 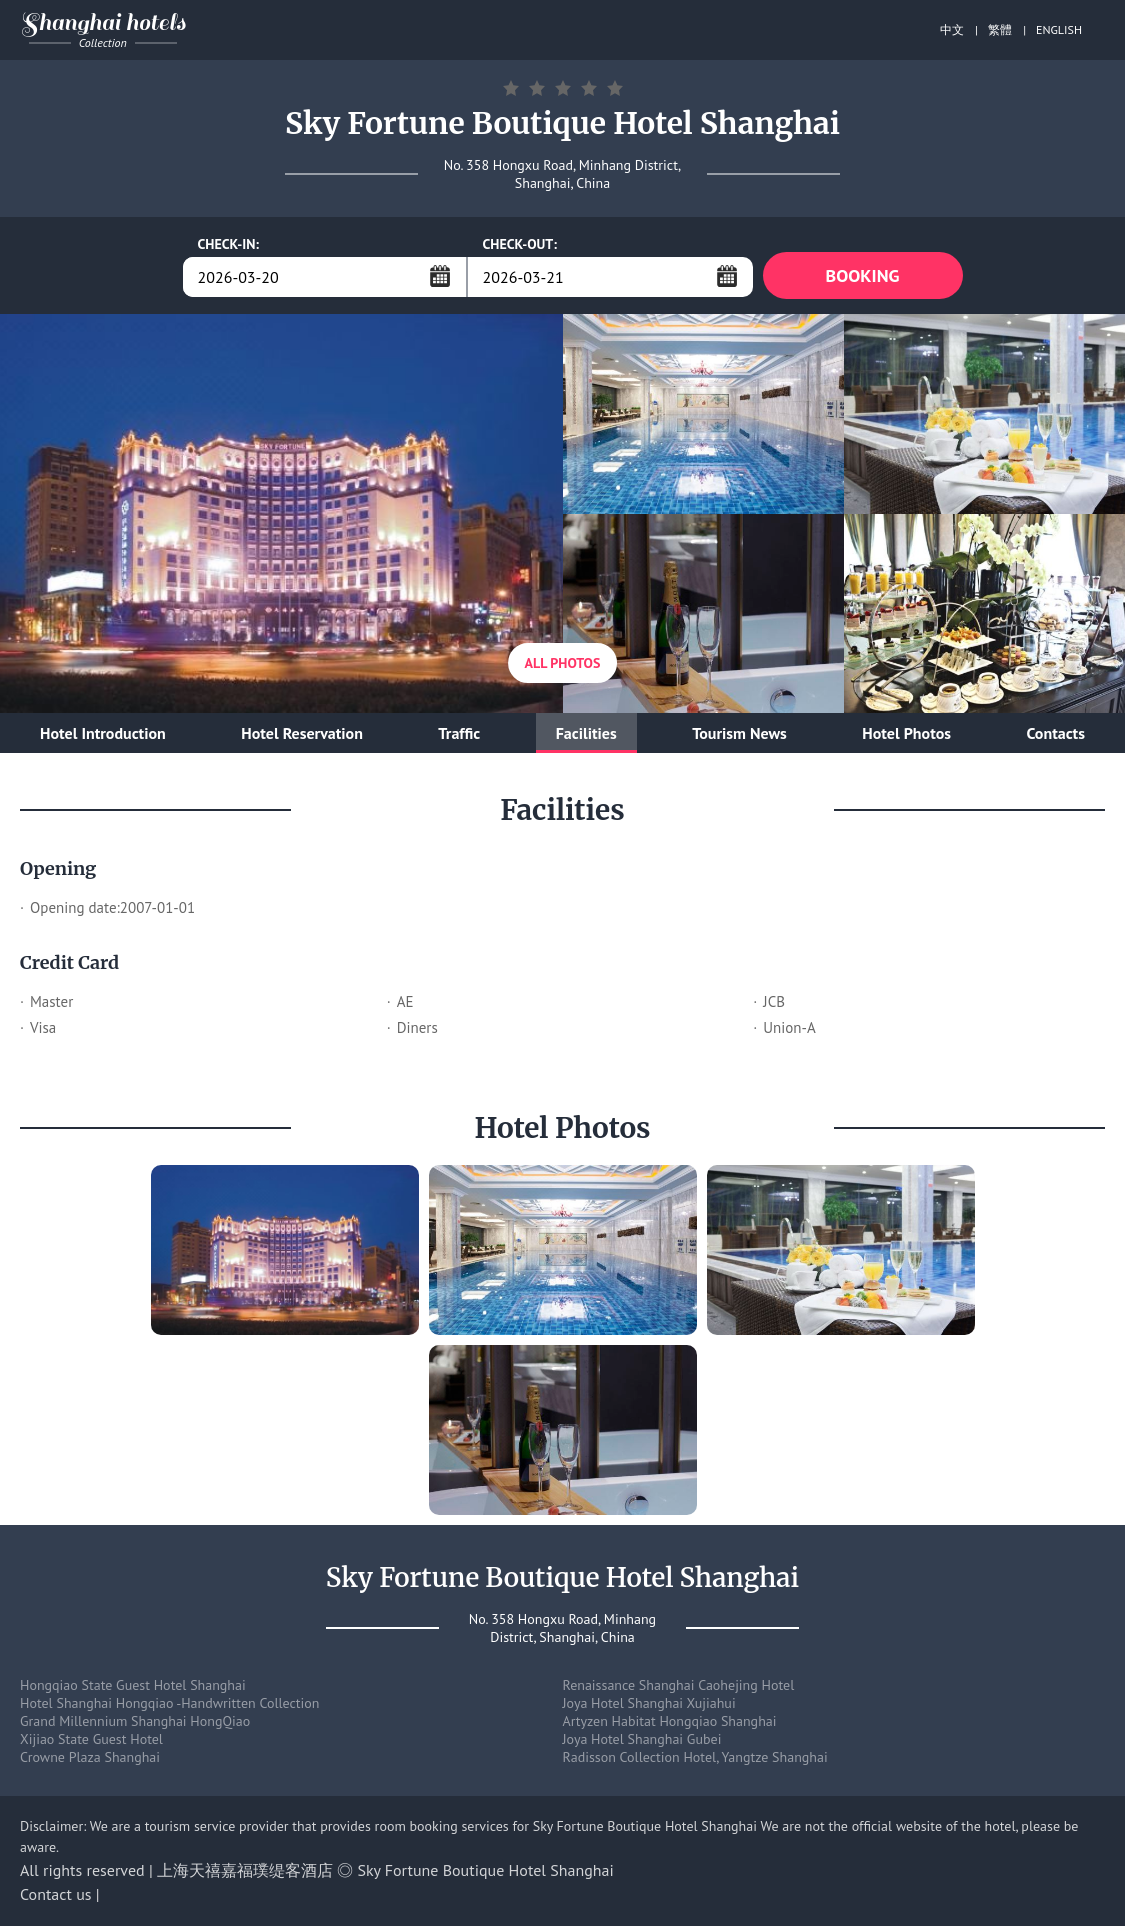 I want to click on Joya Hotel Shanghai Gubei, so click(x=642, y=1742).